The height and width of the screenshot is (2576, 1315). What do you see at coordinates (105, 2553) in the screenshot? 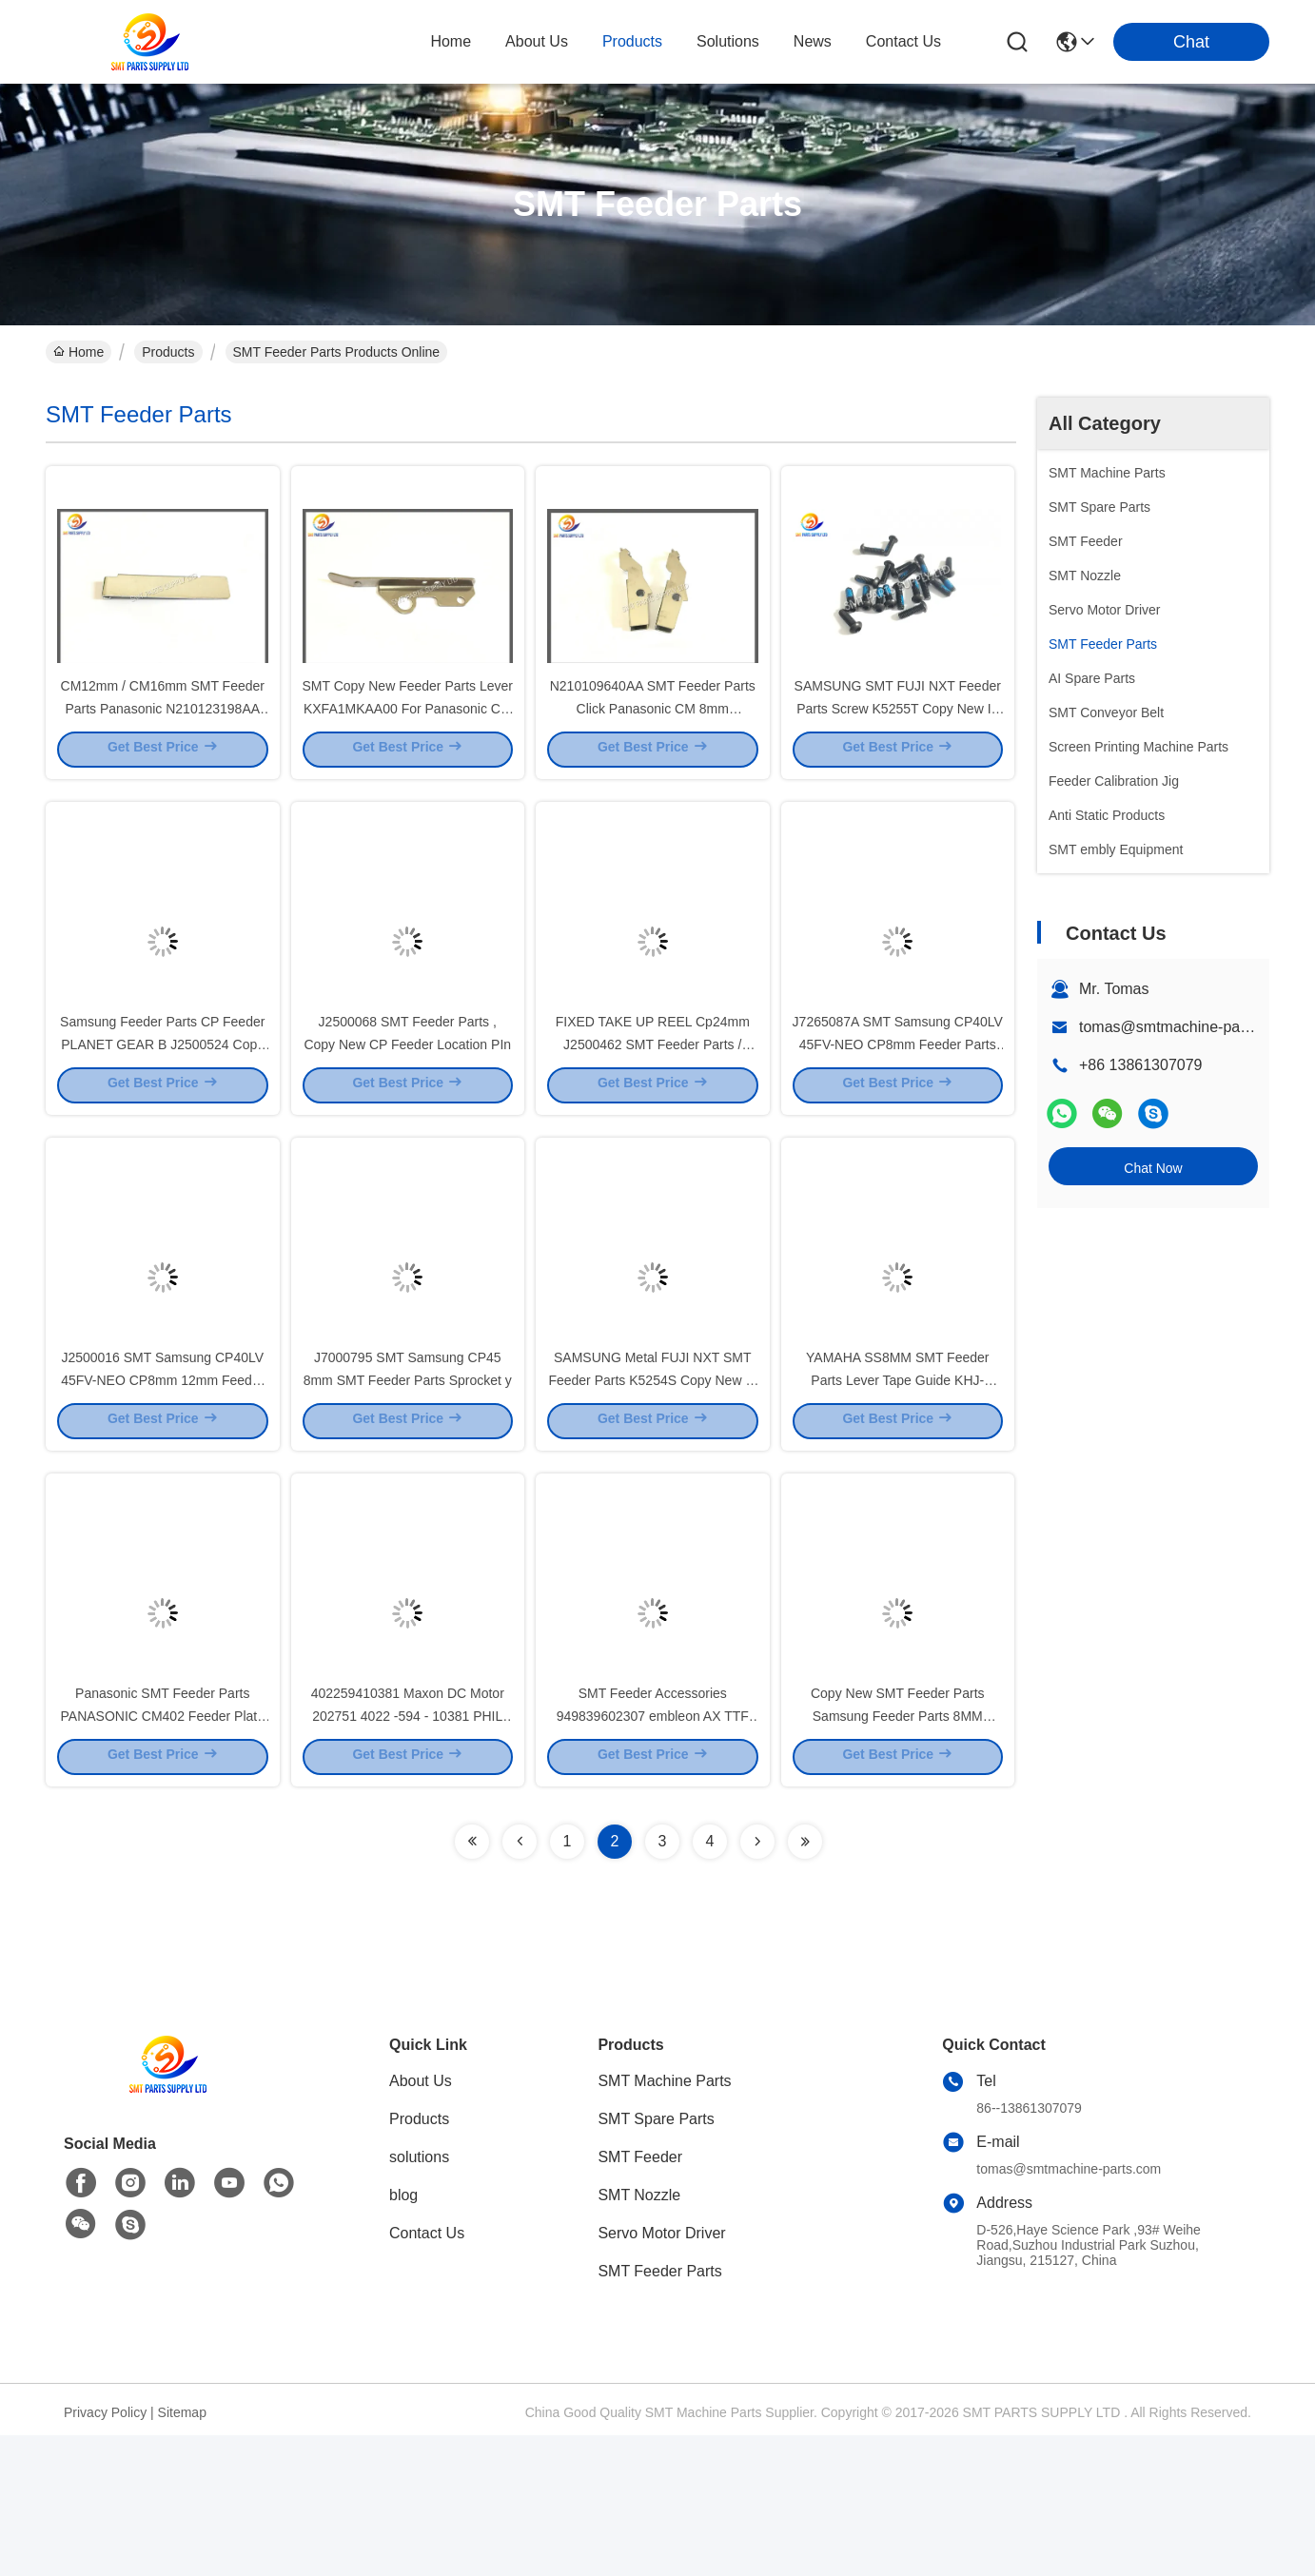
I see `Privacy Policy` at bounding box center [105, 2553].